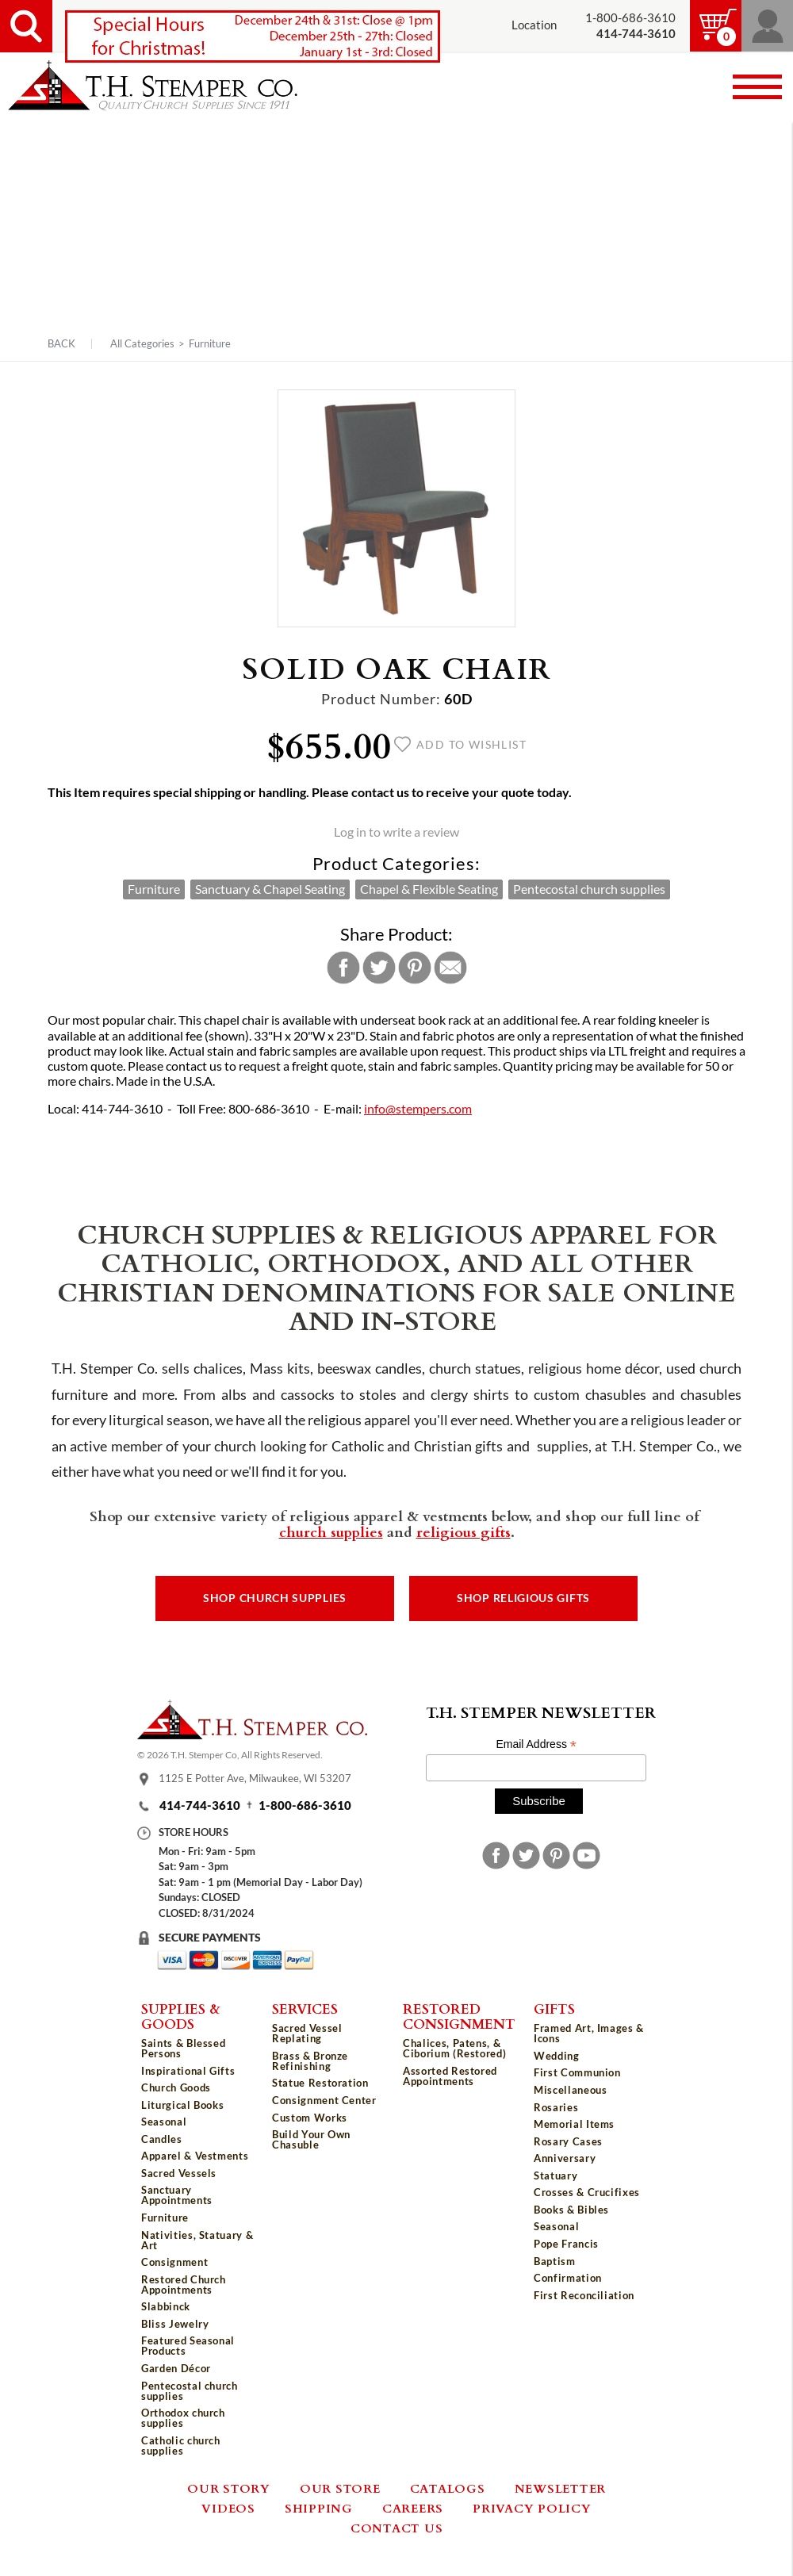  I want to click on Garden Décor, so click(176, 2368).